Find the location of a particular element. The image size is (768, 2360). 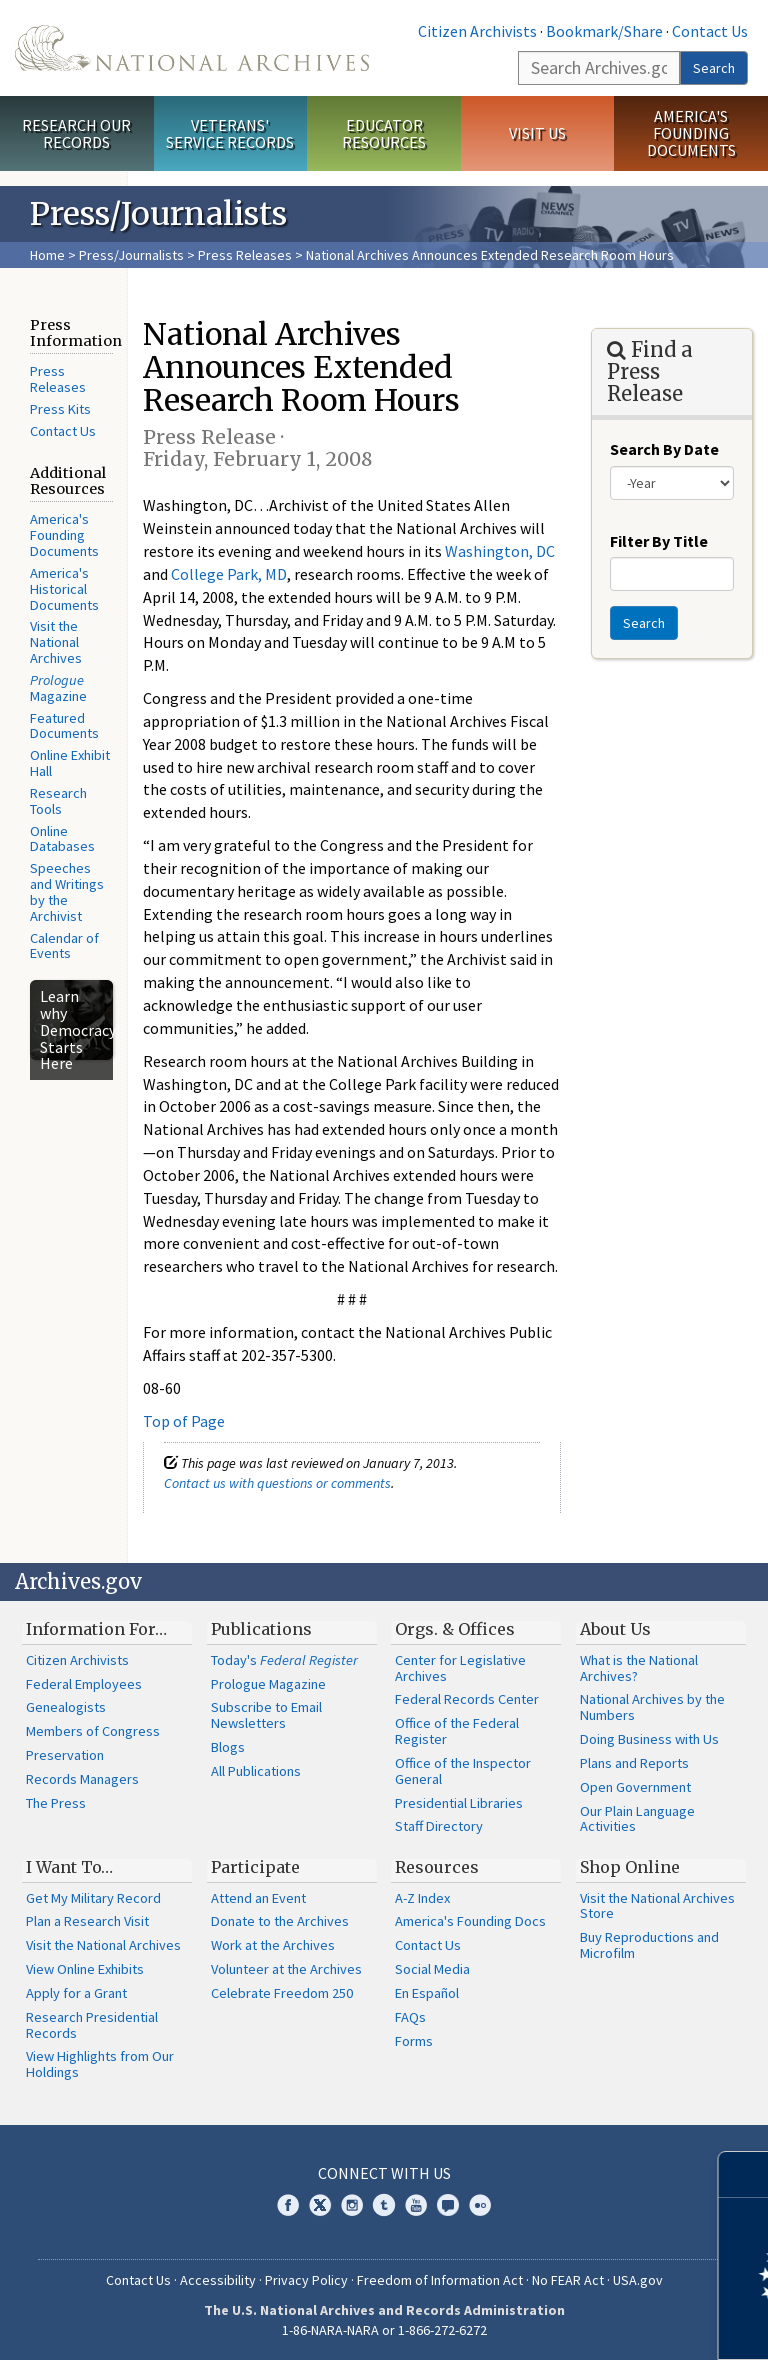

Forms is located at coordinates (414, 2041).